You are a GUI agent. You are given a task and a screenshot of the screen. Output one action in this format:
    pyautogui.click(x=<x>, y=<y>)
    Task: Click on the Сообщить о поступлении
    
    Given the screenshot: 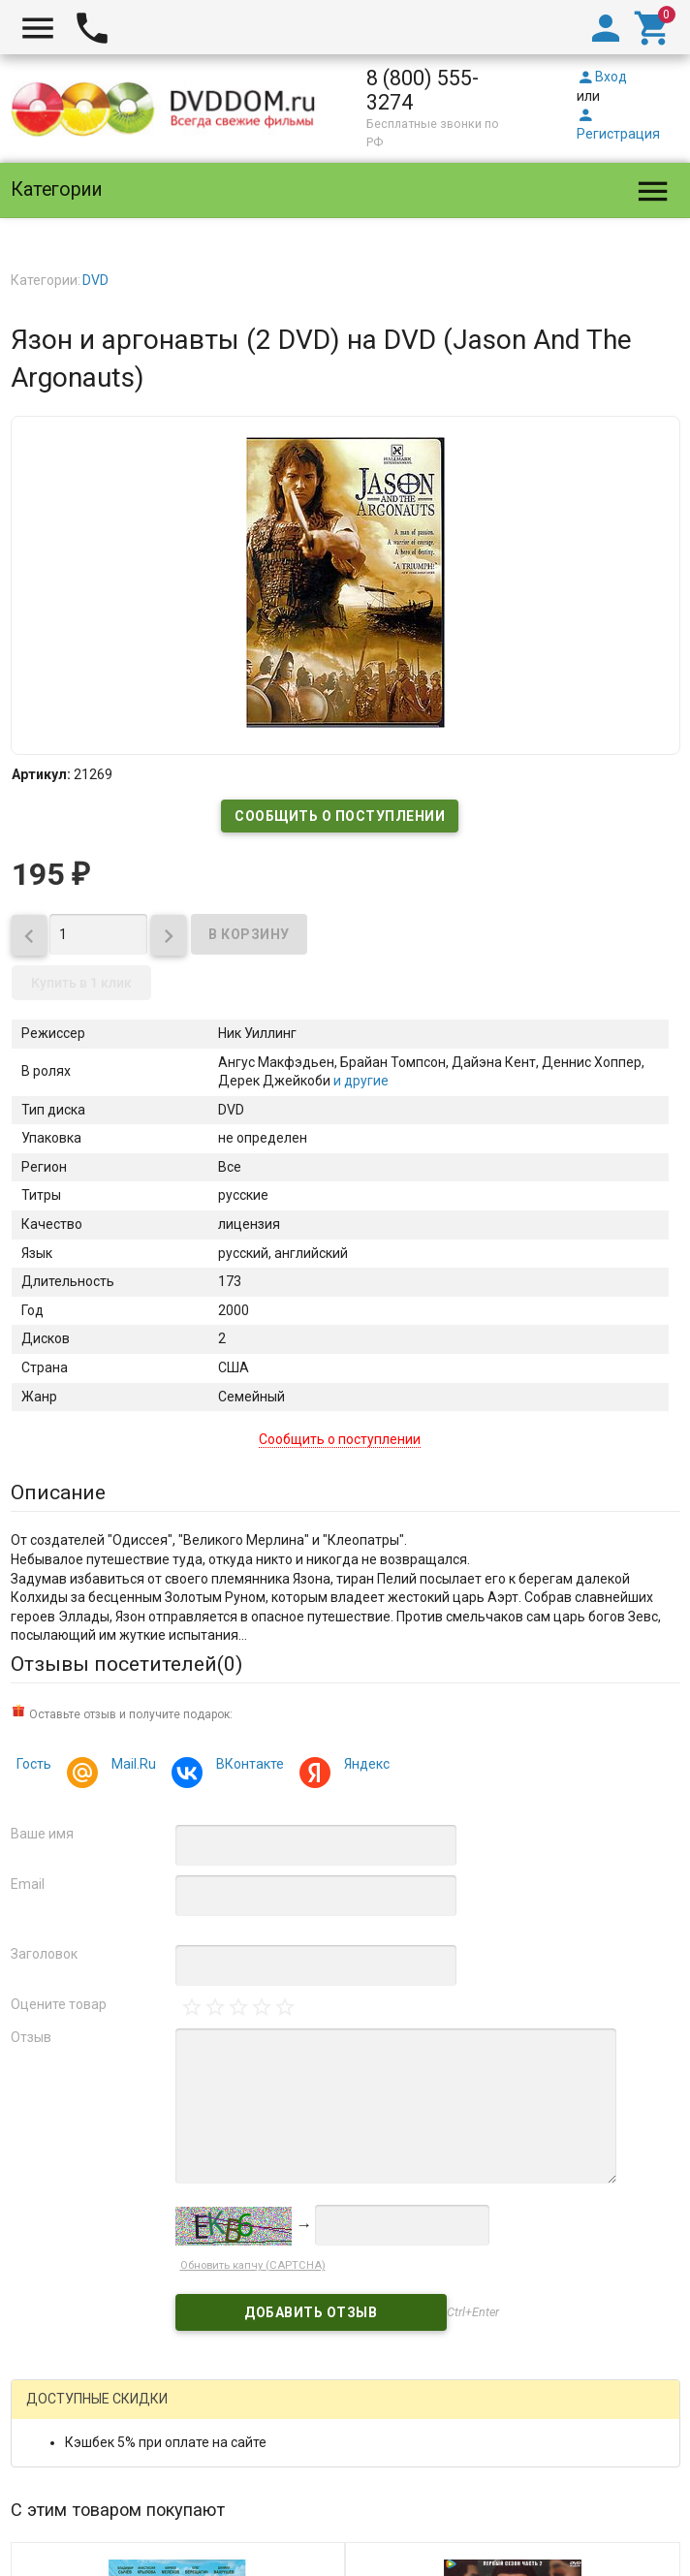 What is the action you would take?
    pyautogui.click(x=340, y=816)
    